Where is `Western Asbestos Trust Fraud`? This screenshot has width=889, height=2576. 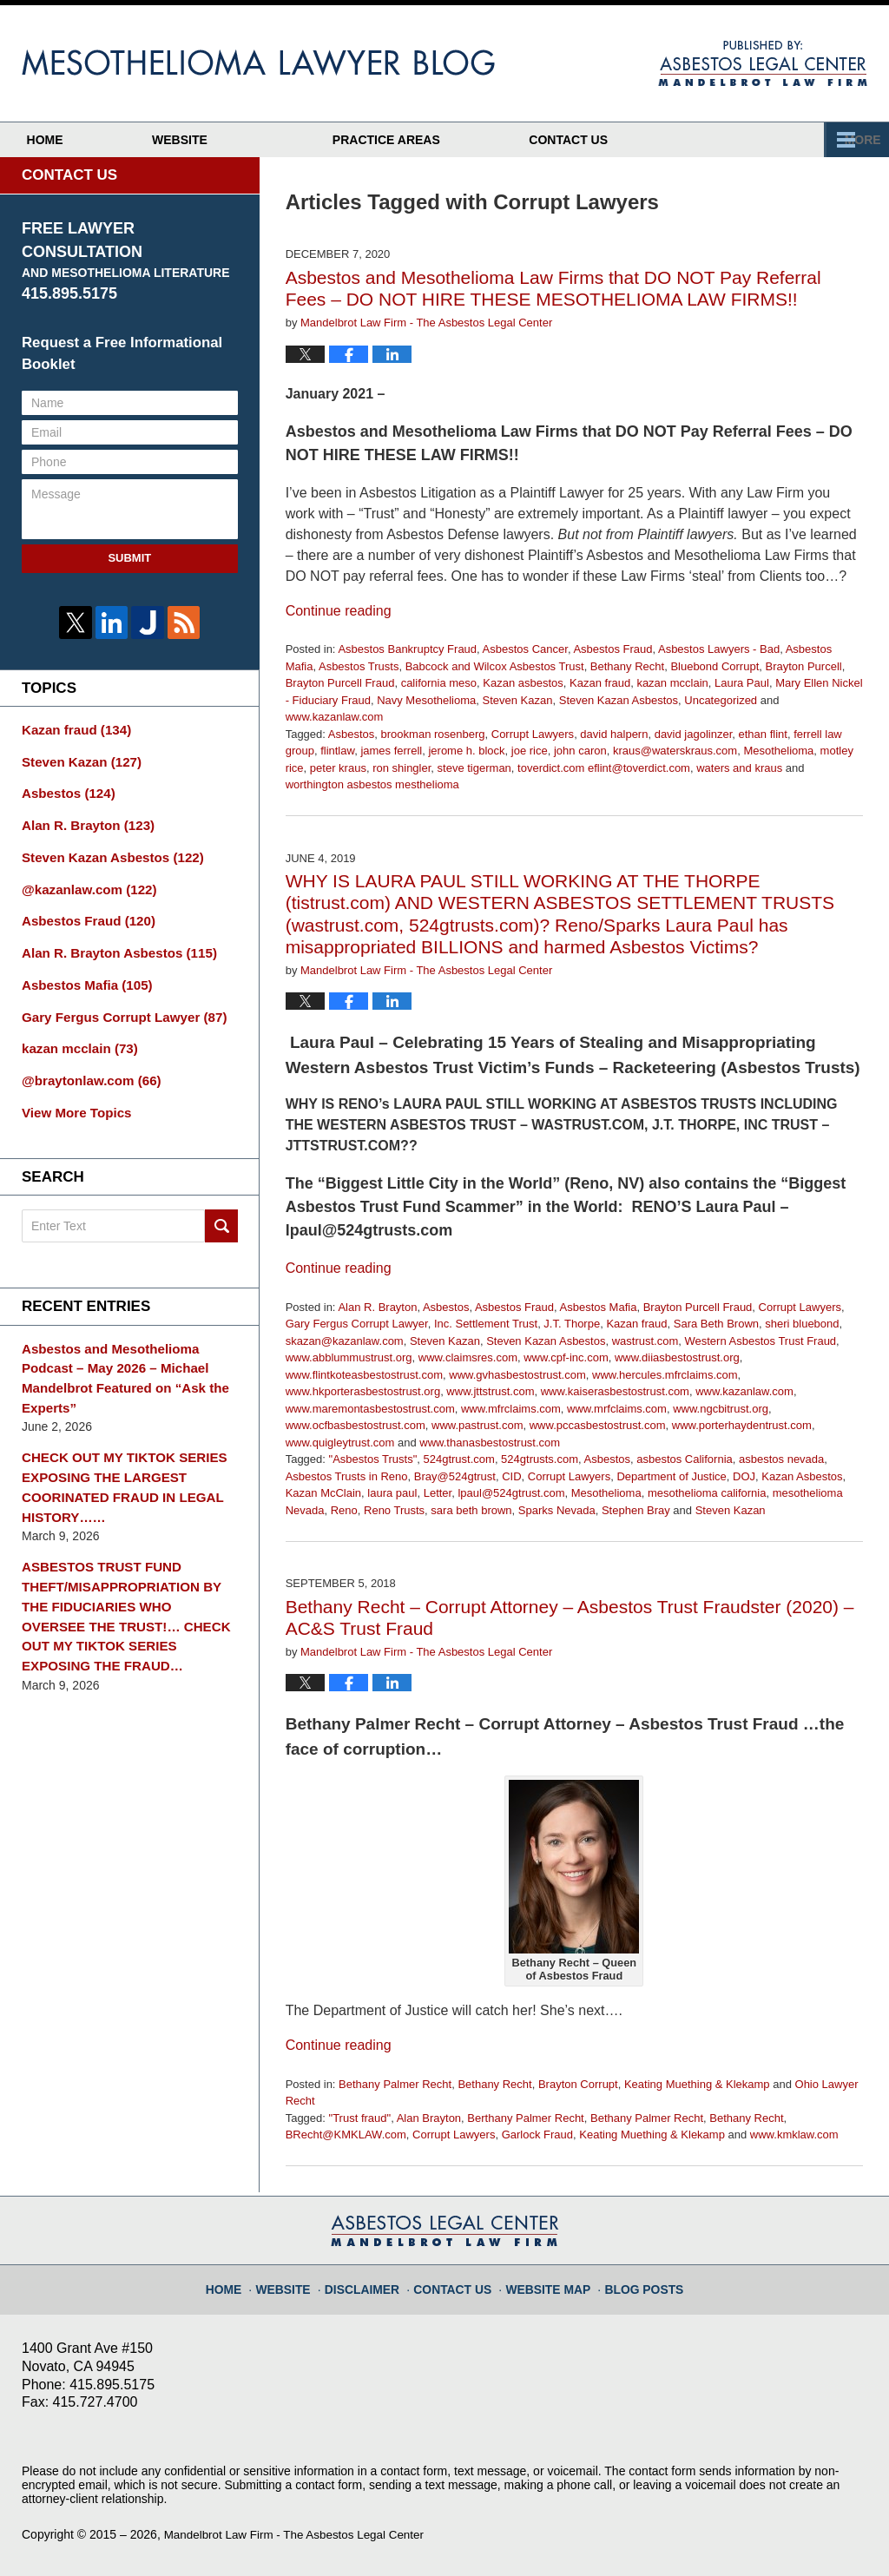
Western Asbestos Trust Fraud is located at coordinates (760, 1340).